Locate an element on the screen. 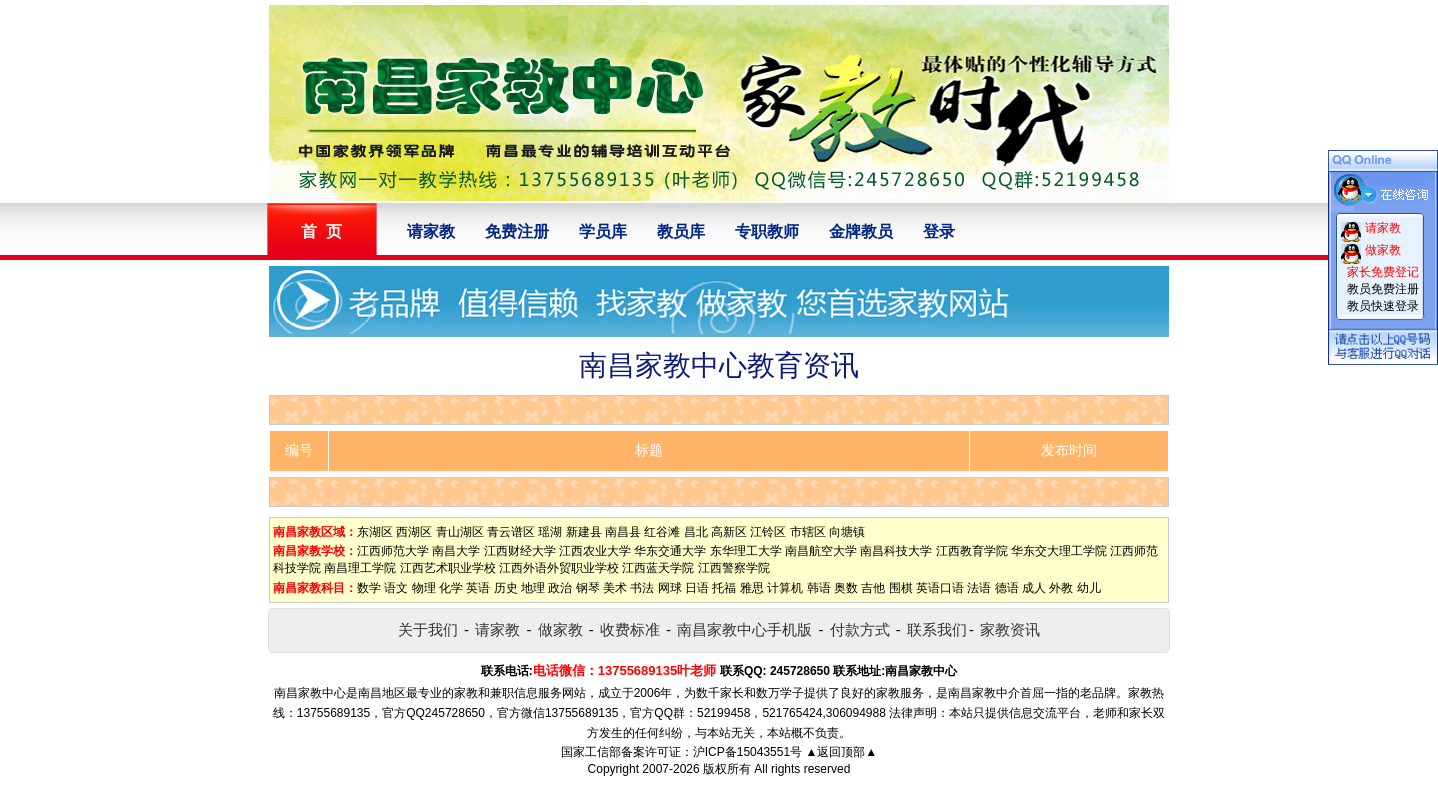  网球 is located at coordinates (670, 588).